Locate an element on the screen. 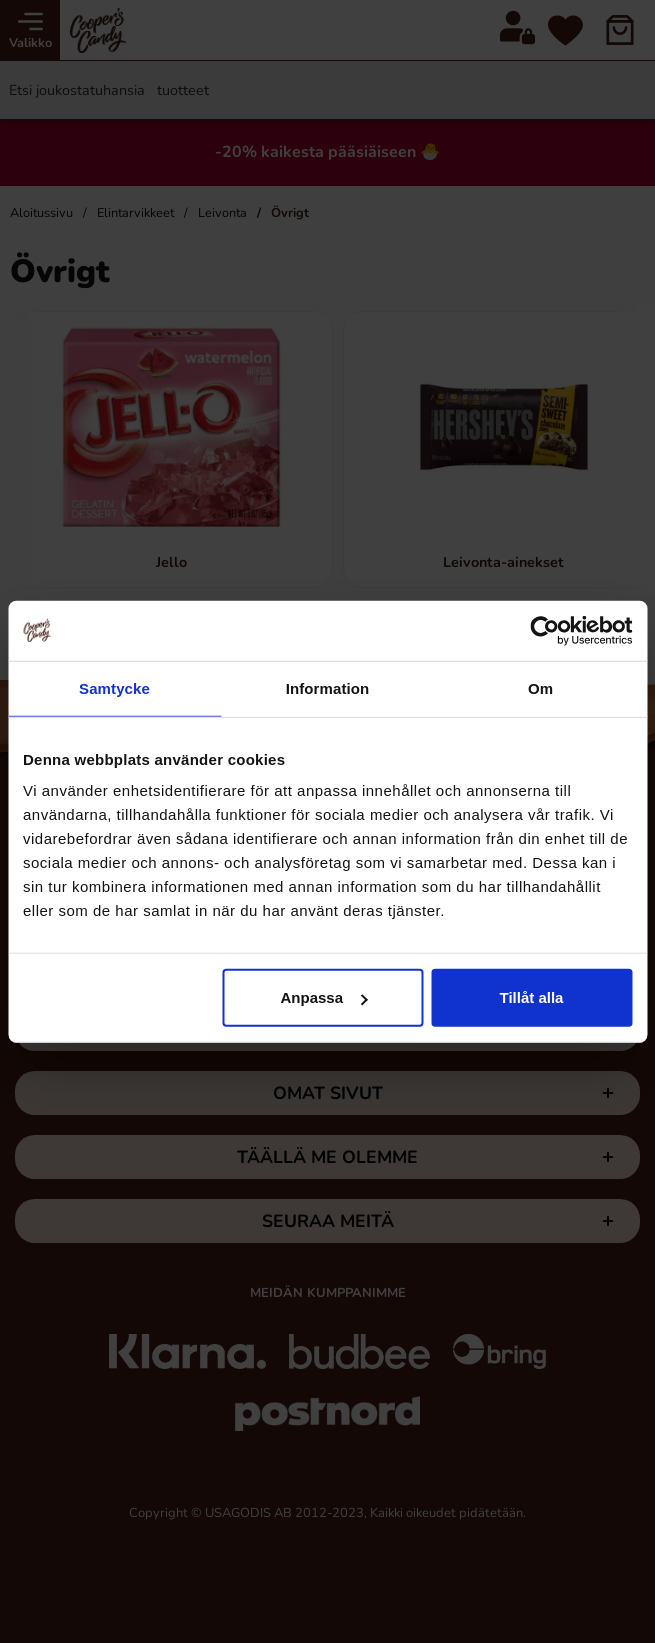 The width and height of the screenshot is (655, 1643). Information [tab] is located at coordinates (328, 687).